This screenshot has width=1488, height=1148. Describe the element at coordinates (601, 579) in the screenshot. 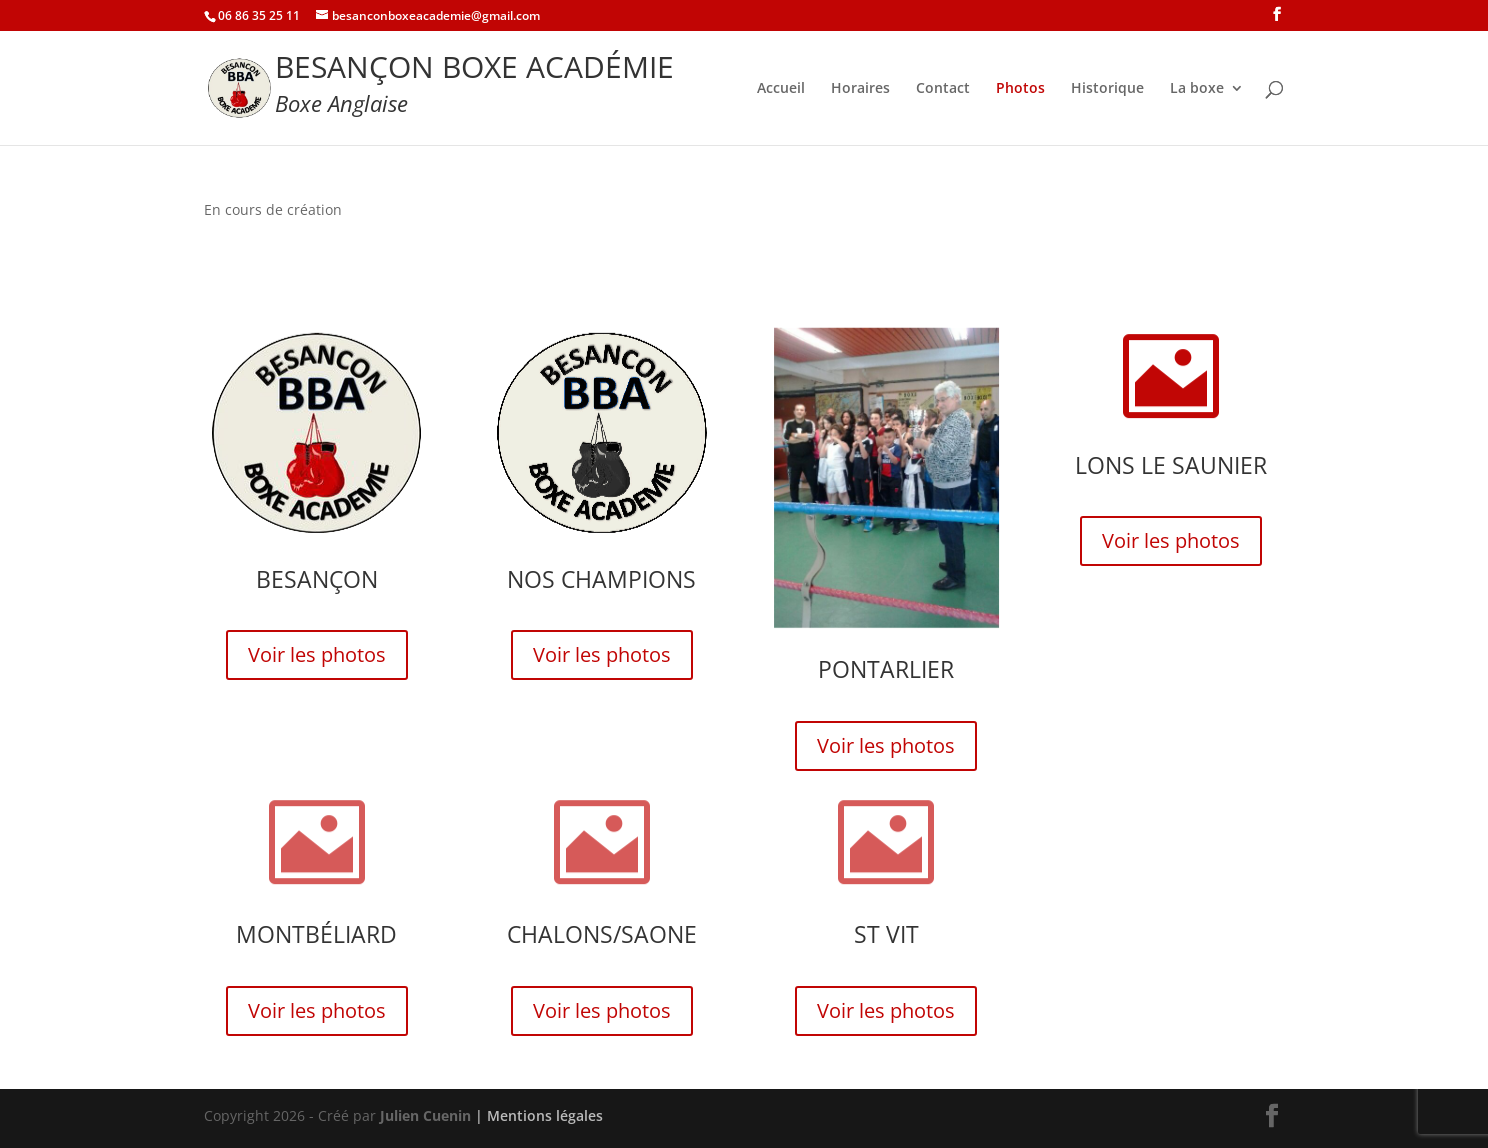

I see `Nos champions` at that location.